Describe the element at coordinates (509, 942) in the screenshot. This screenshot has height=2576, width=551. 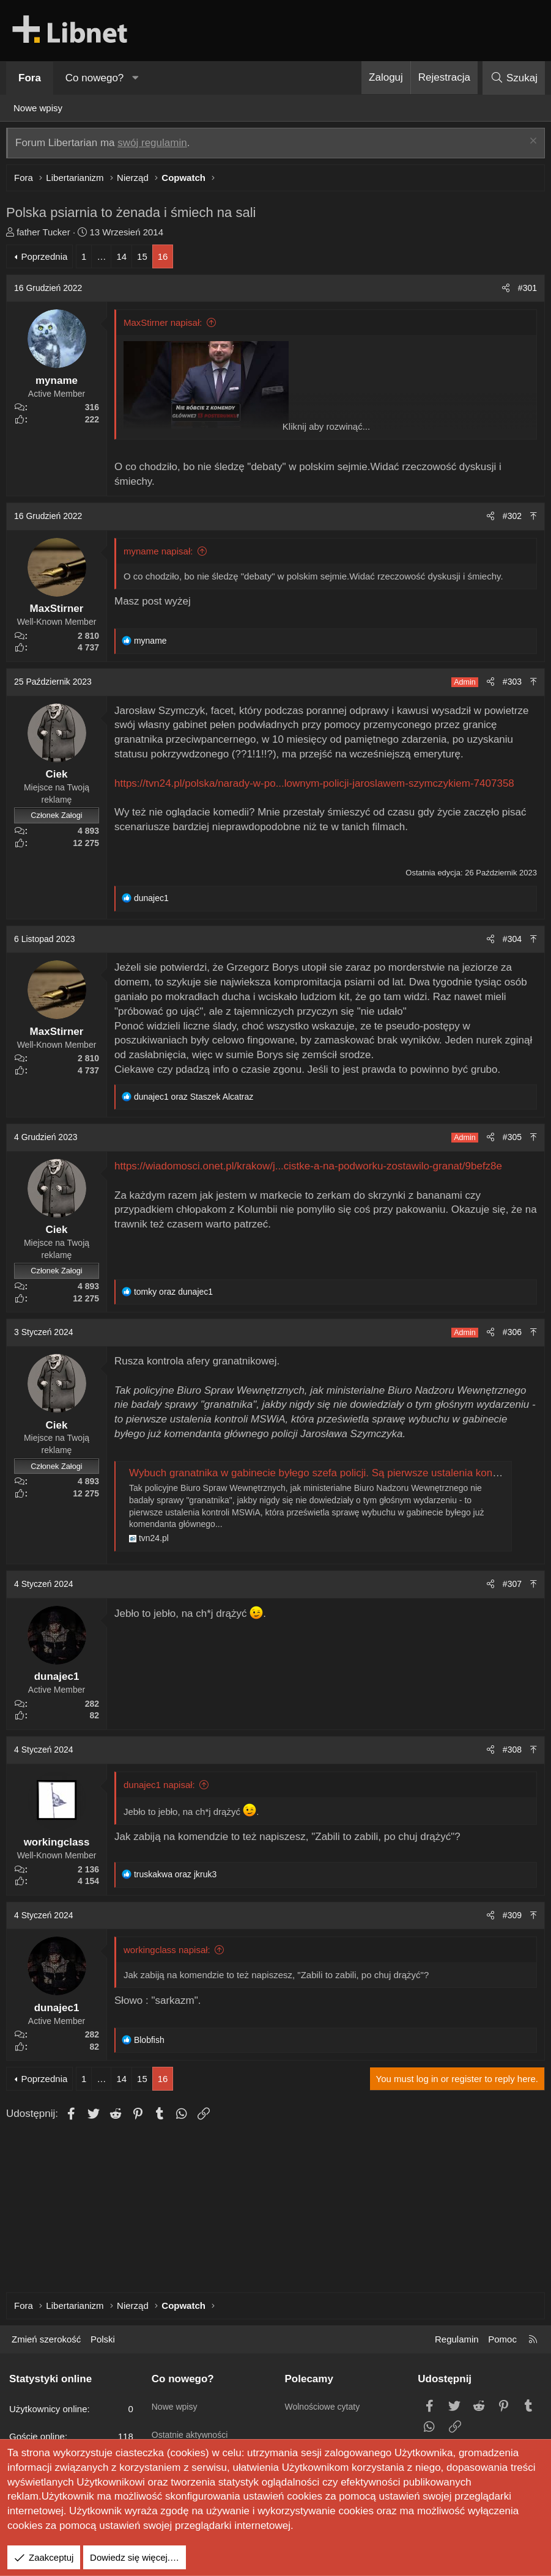
I see `#304` at that location.